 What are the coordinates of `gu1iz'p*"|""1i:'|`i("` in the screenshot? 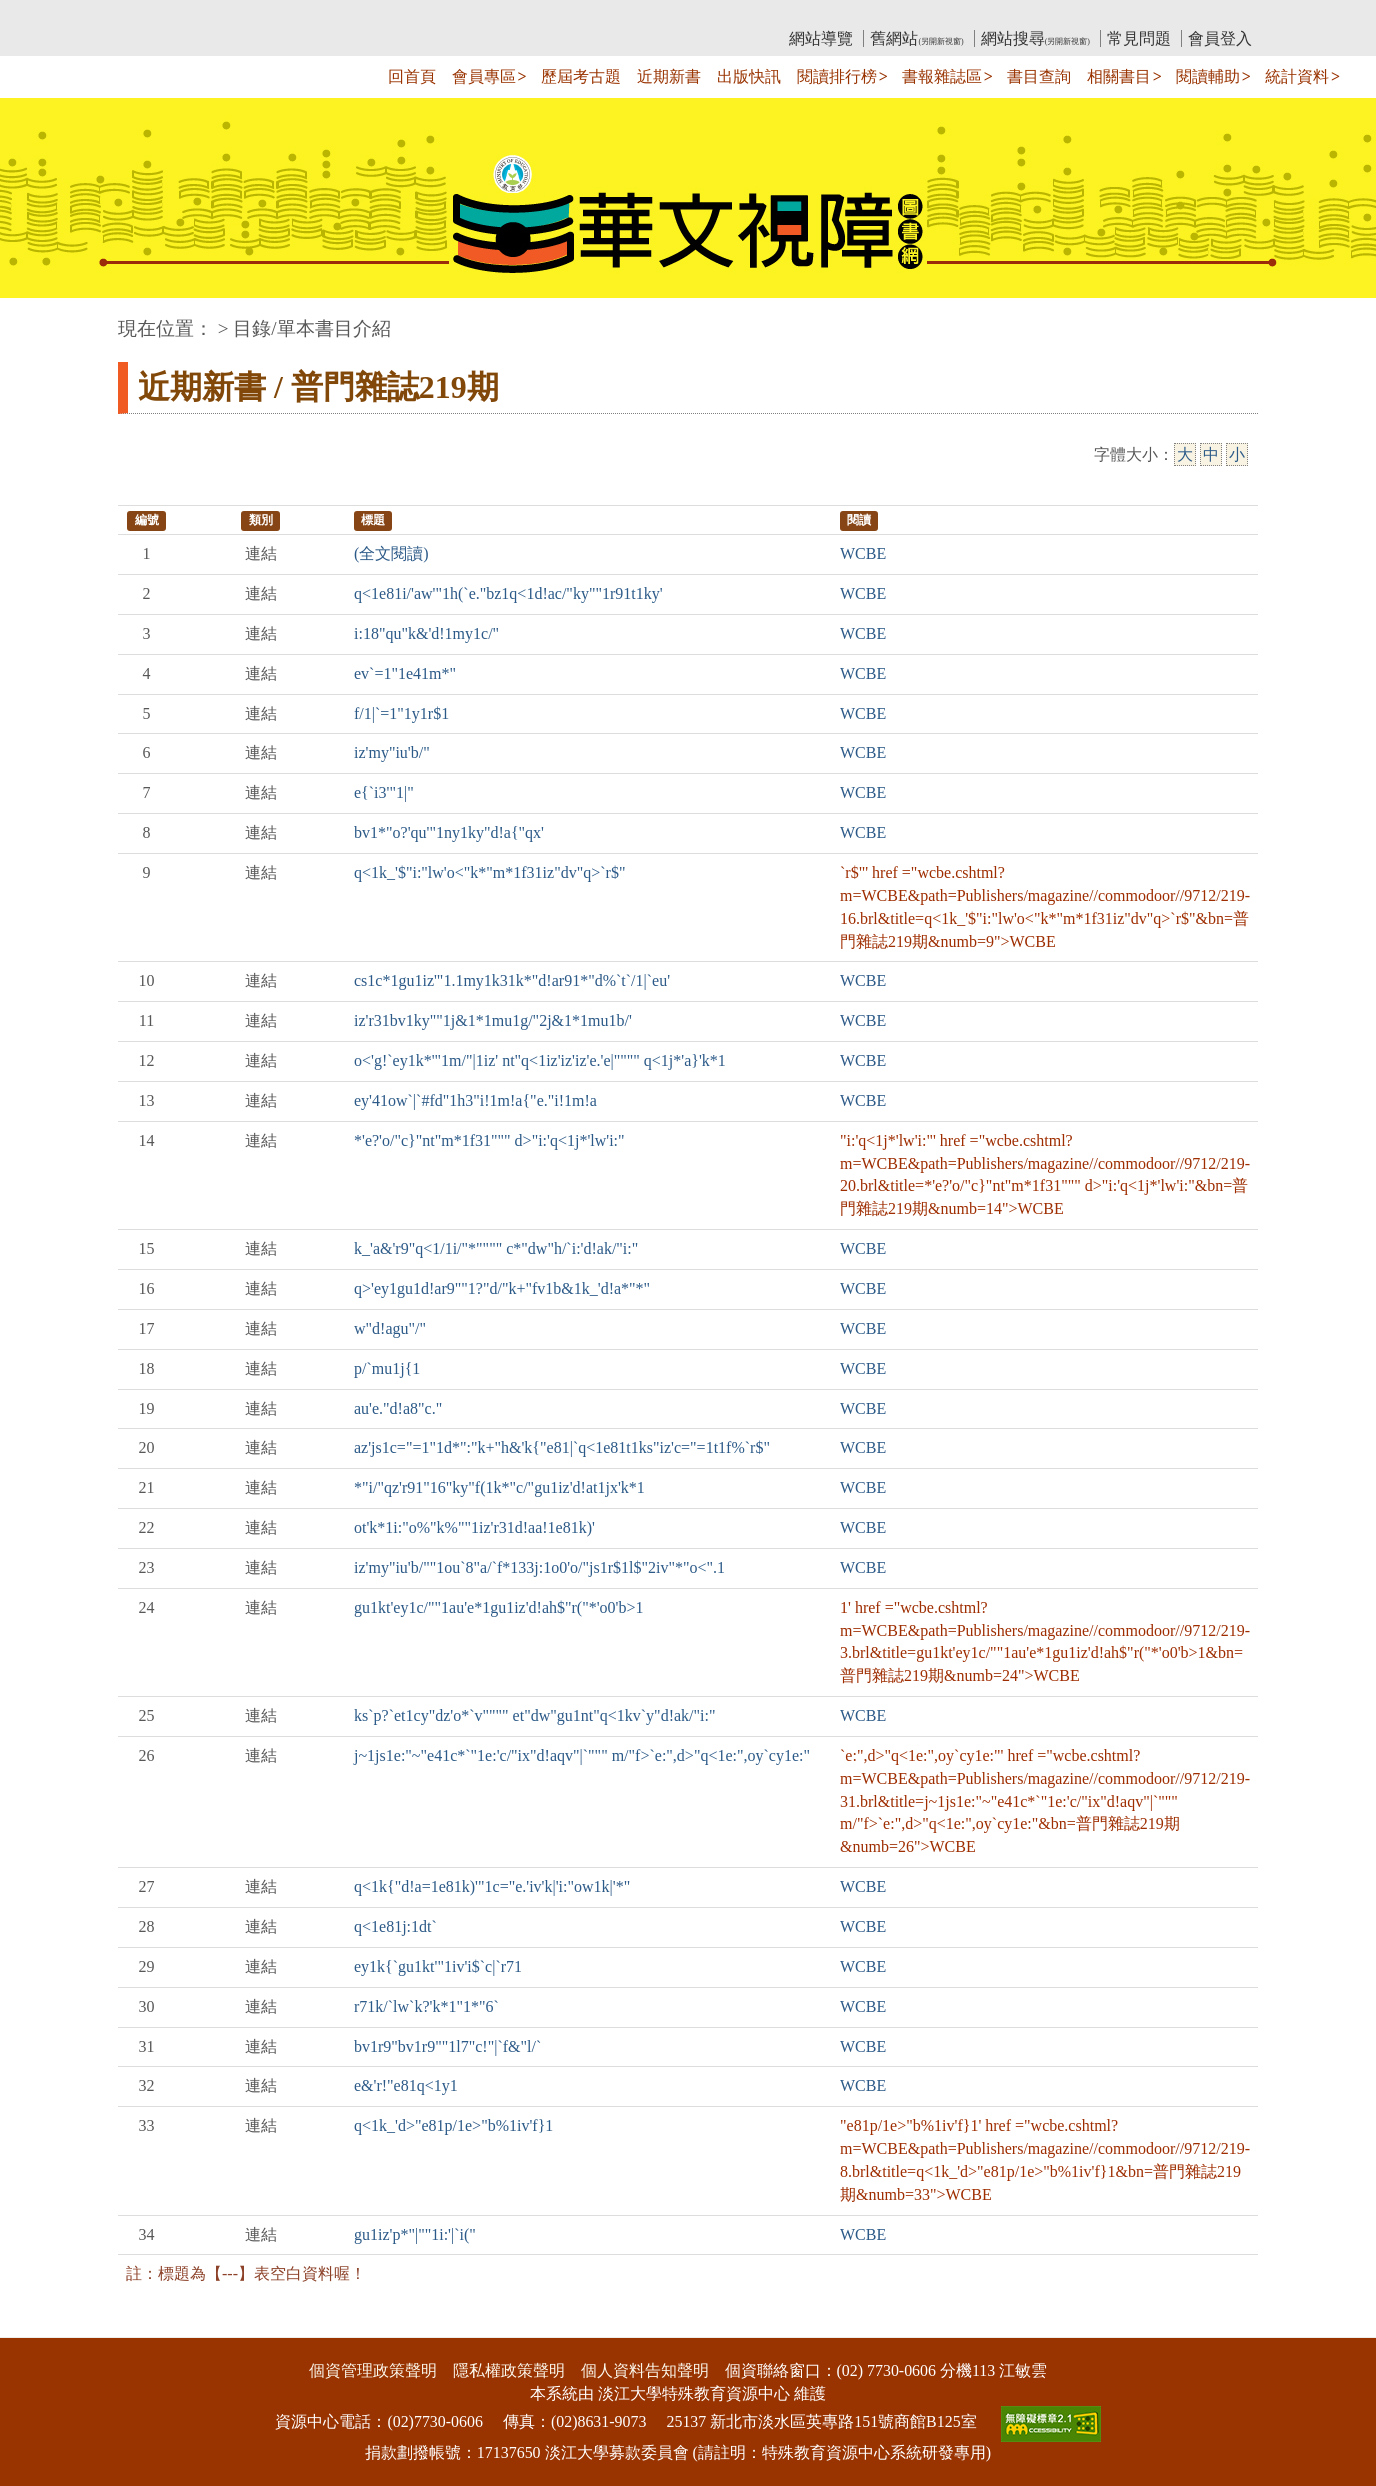 It's located at (415, 2234).